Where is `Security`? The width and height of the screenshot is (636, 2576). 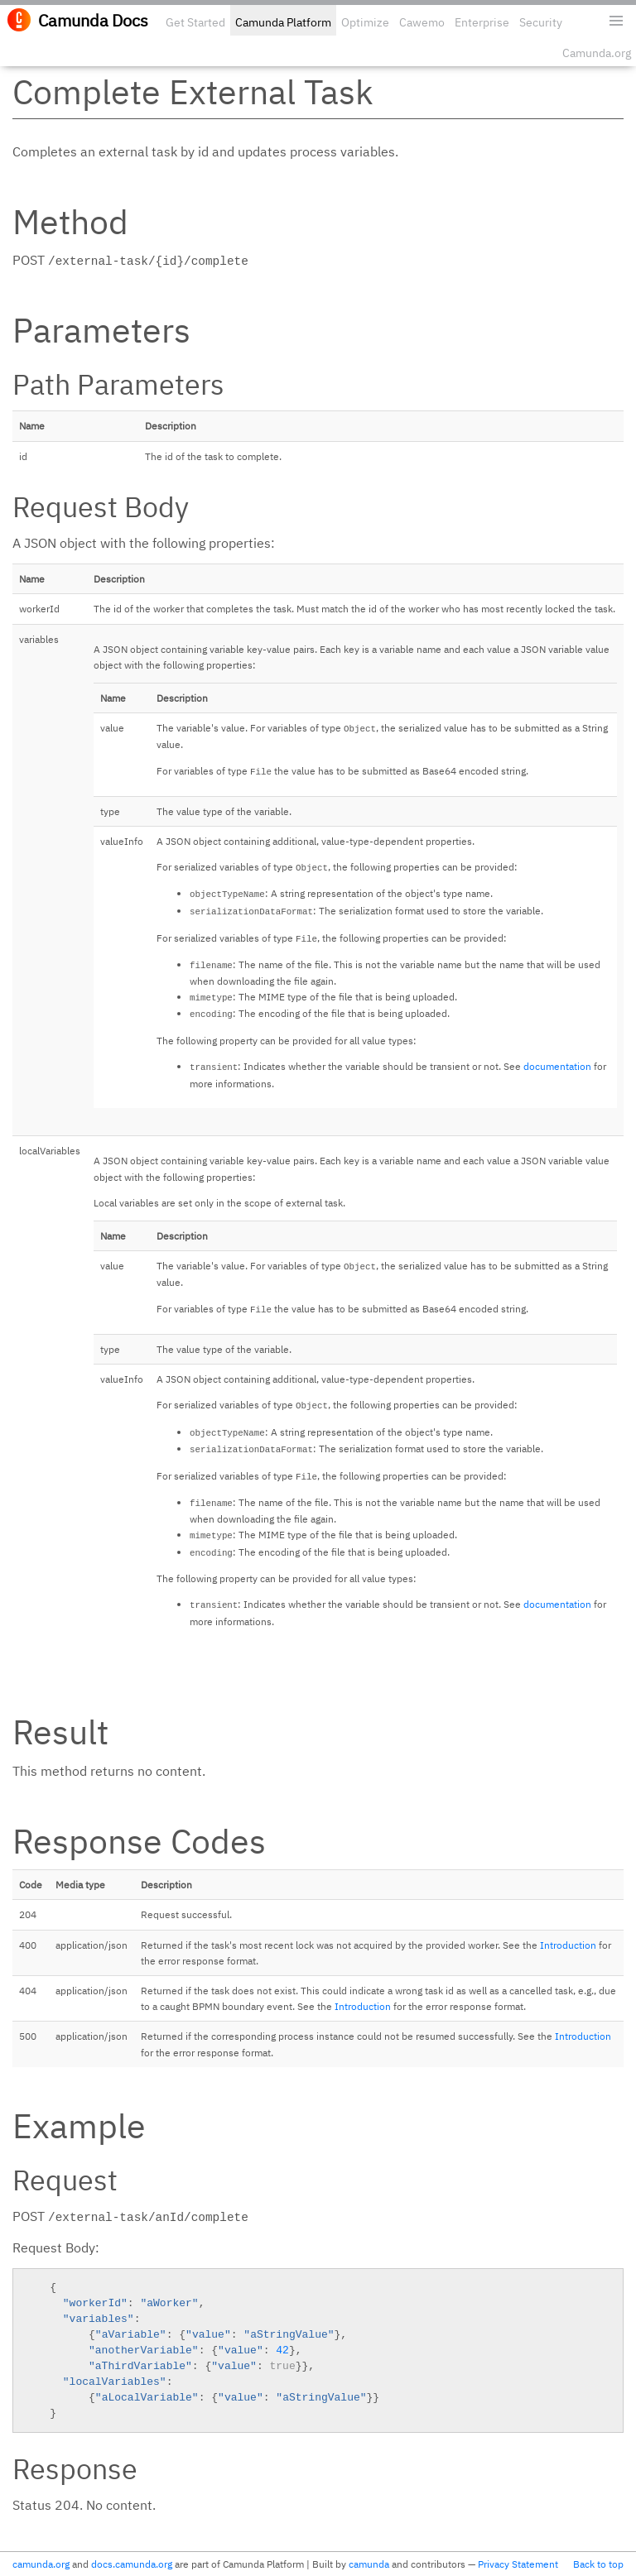
Security is located at coordinates (540, 22).